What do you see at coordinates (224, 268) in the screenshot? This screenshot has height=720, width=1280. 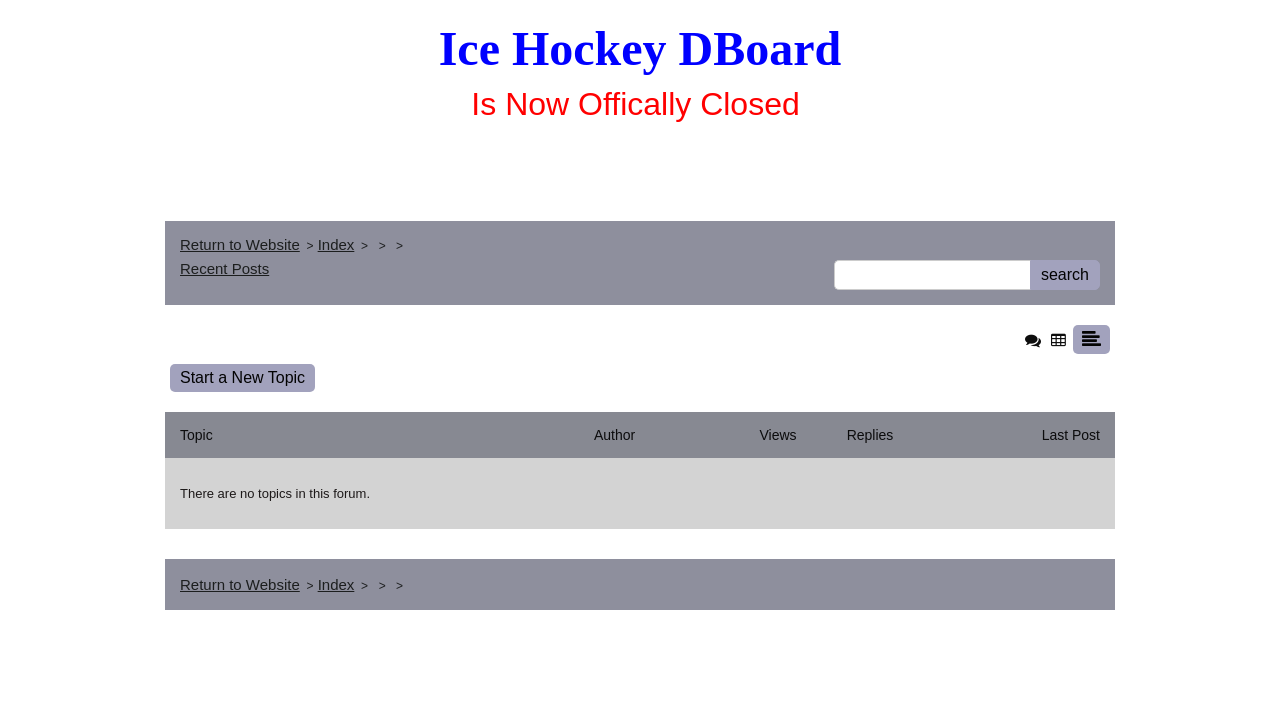 I see `Recent Posts` at bounding box center [224, 268].